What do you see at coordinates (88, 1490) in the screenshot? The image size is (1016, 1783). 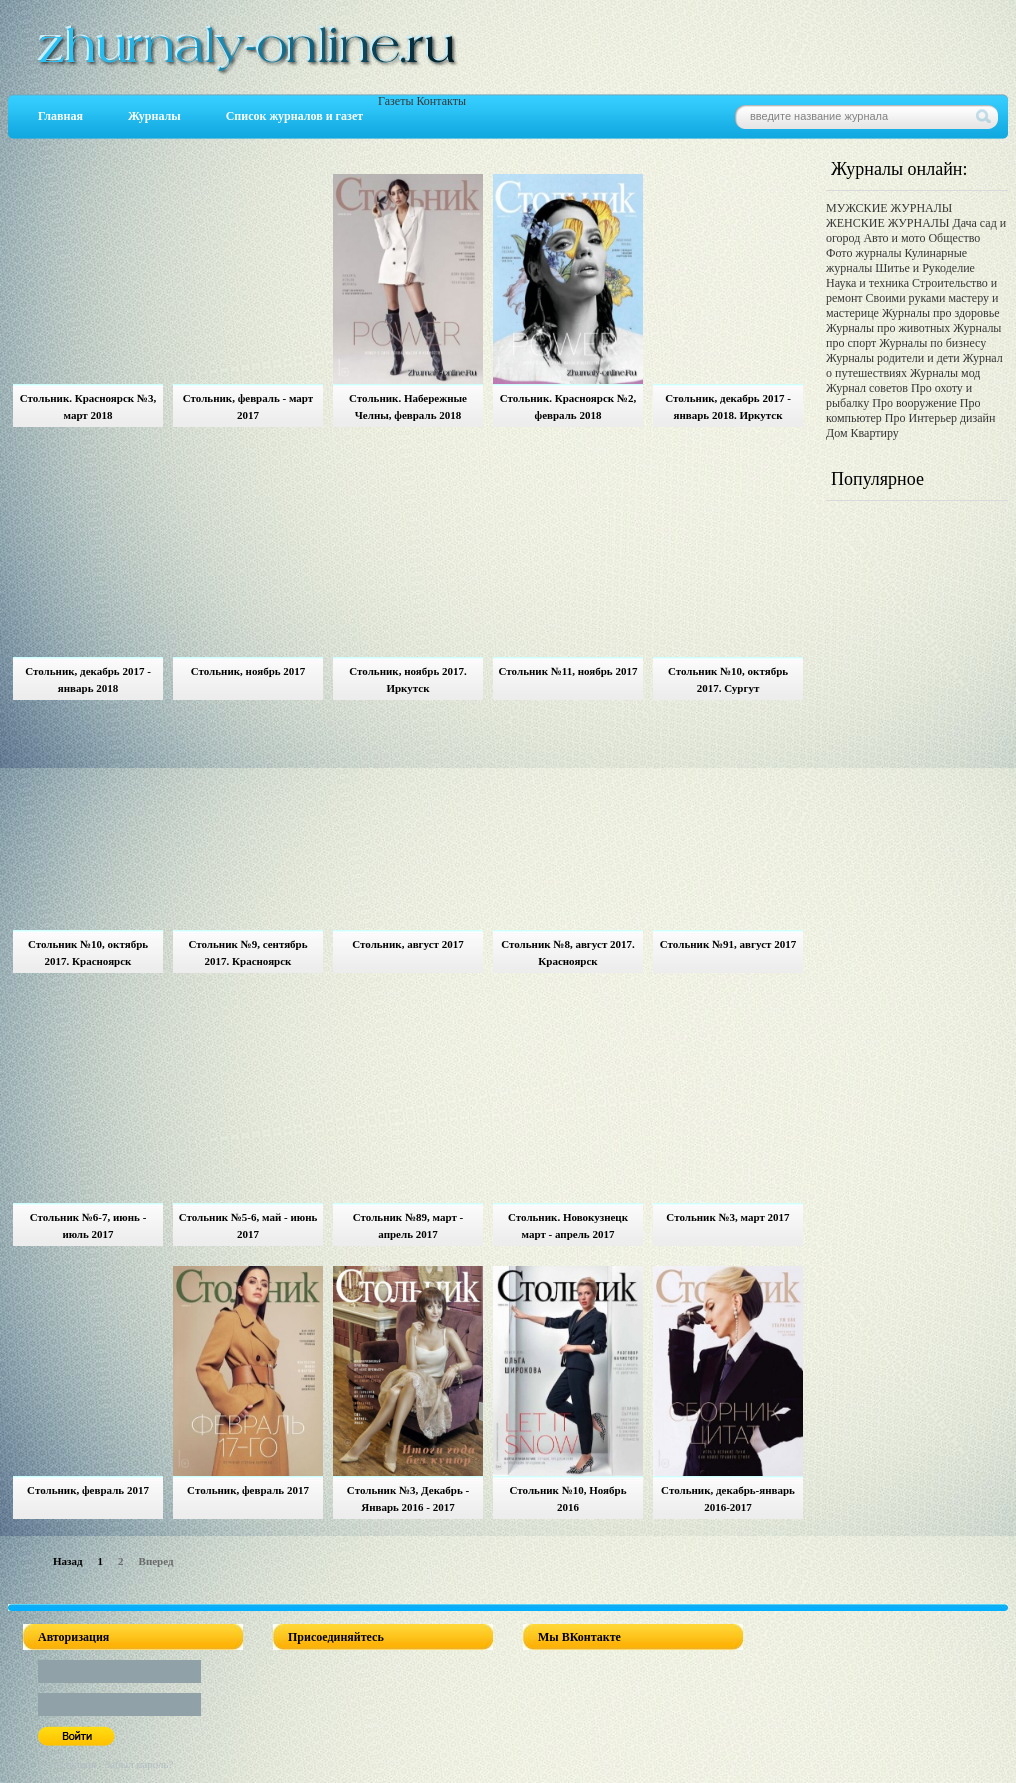 I see `Стольник, февраль 2017` at bounding box center [88, 1490].